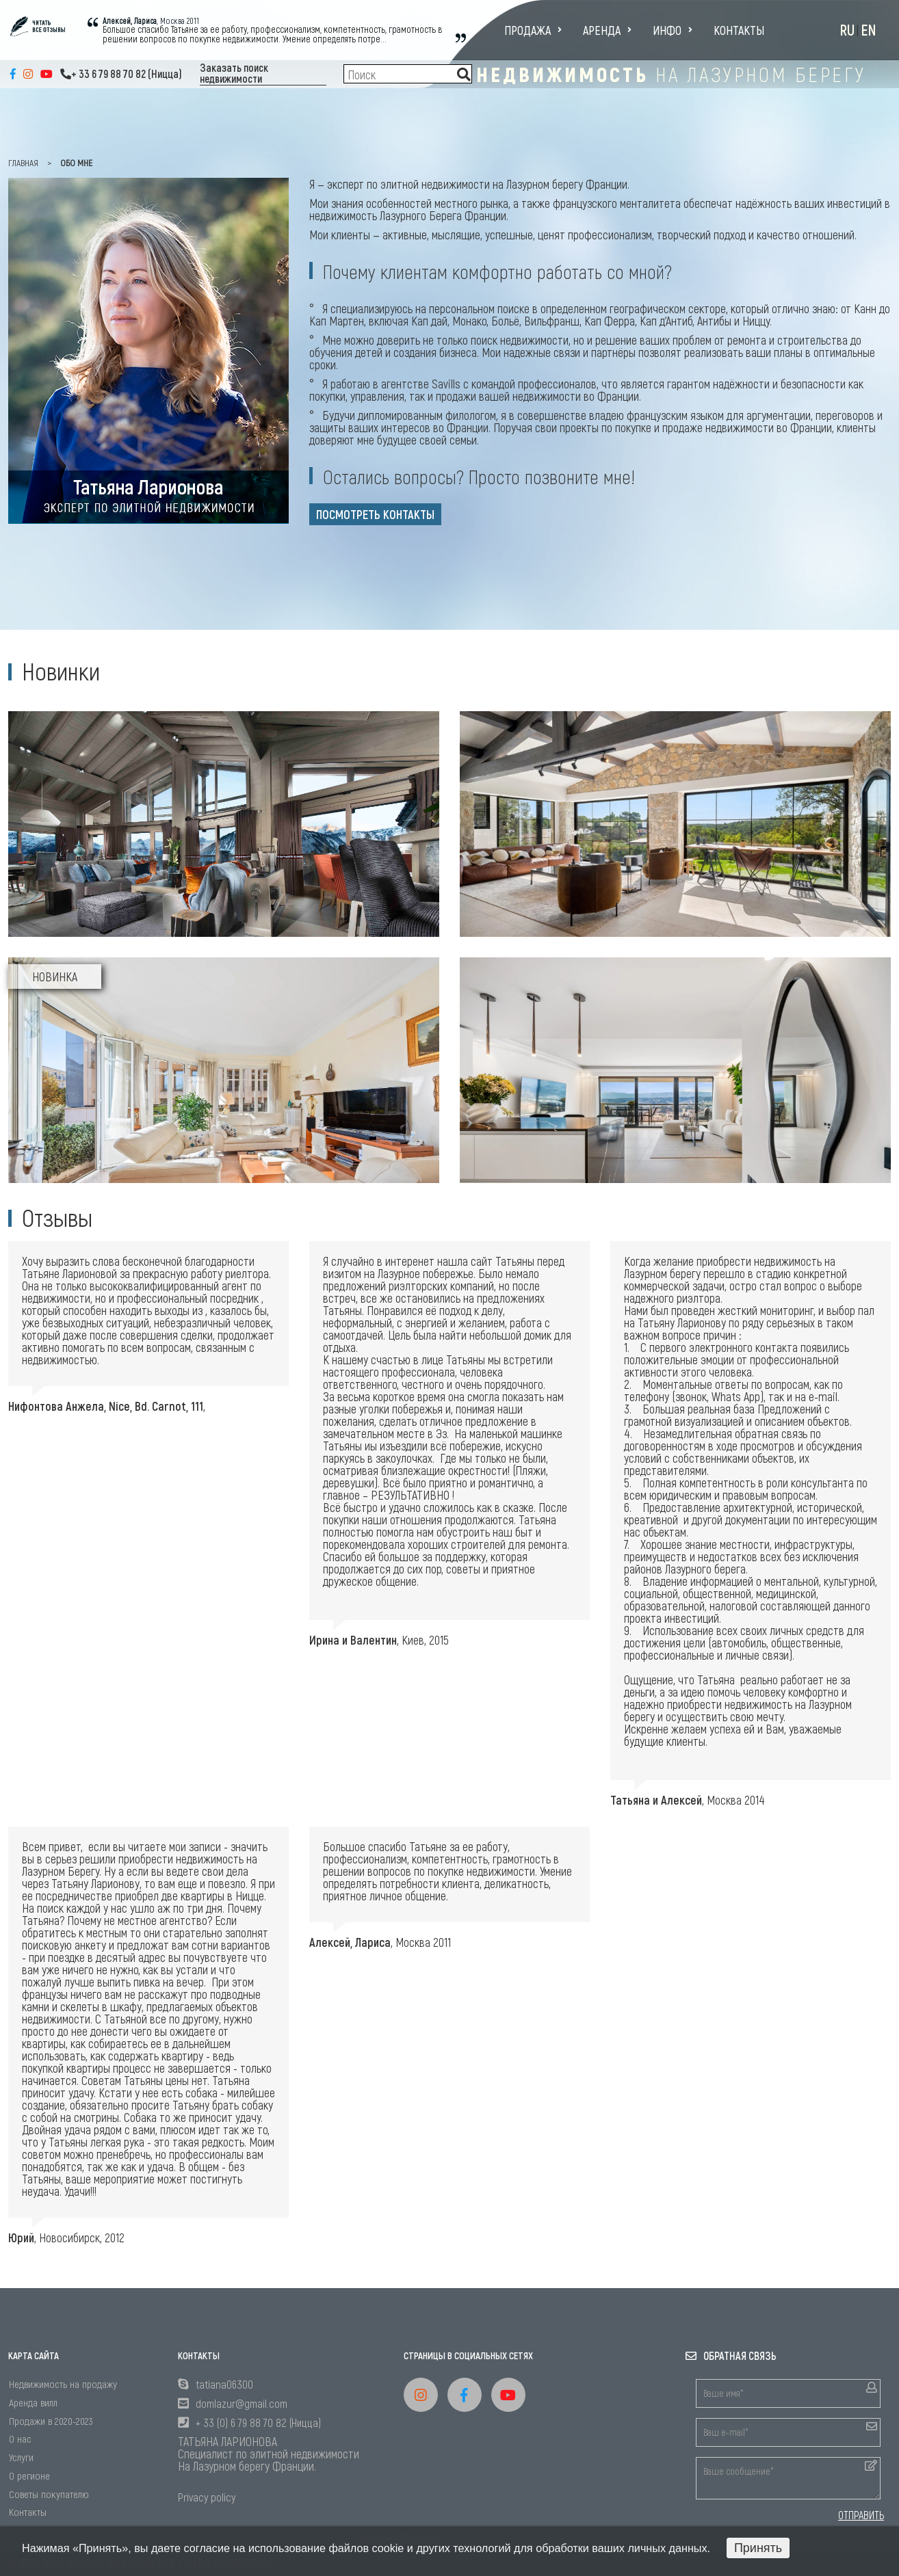 This screenshot has height=2576, width=899. I want to click on ОТПРАВИТЬ, so click(861, 2515).